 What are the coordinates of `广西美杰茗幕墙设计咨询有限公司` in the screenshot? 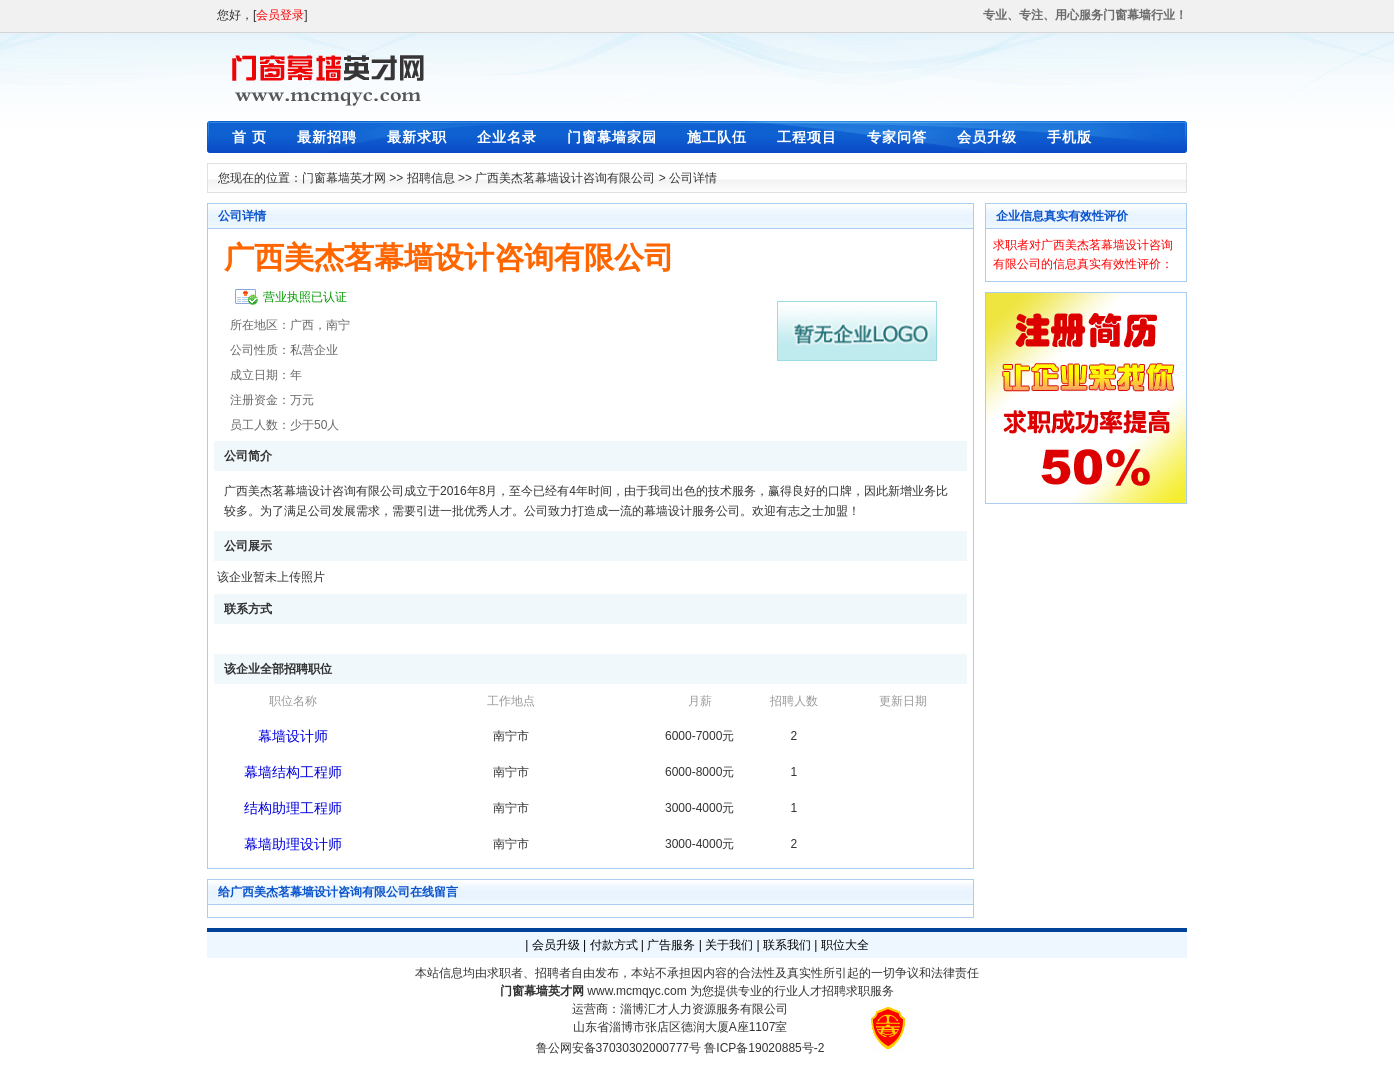 It's located at (565, 178).